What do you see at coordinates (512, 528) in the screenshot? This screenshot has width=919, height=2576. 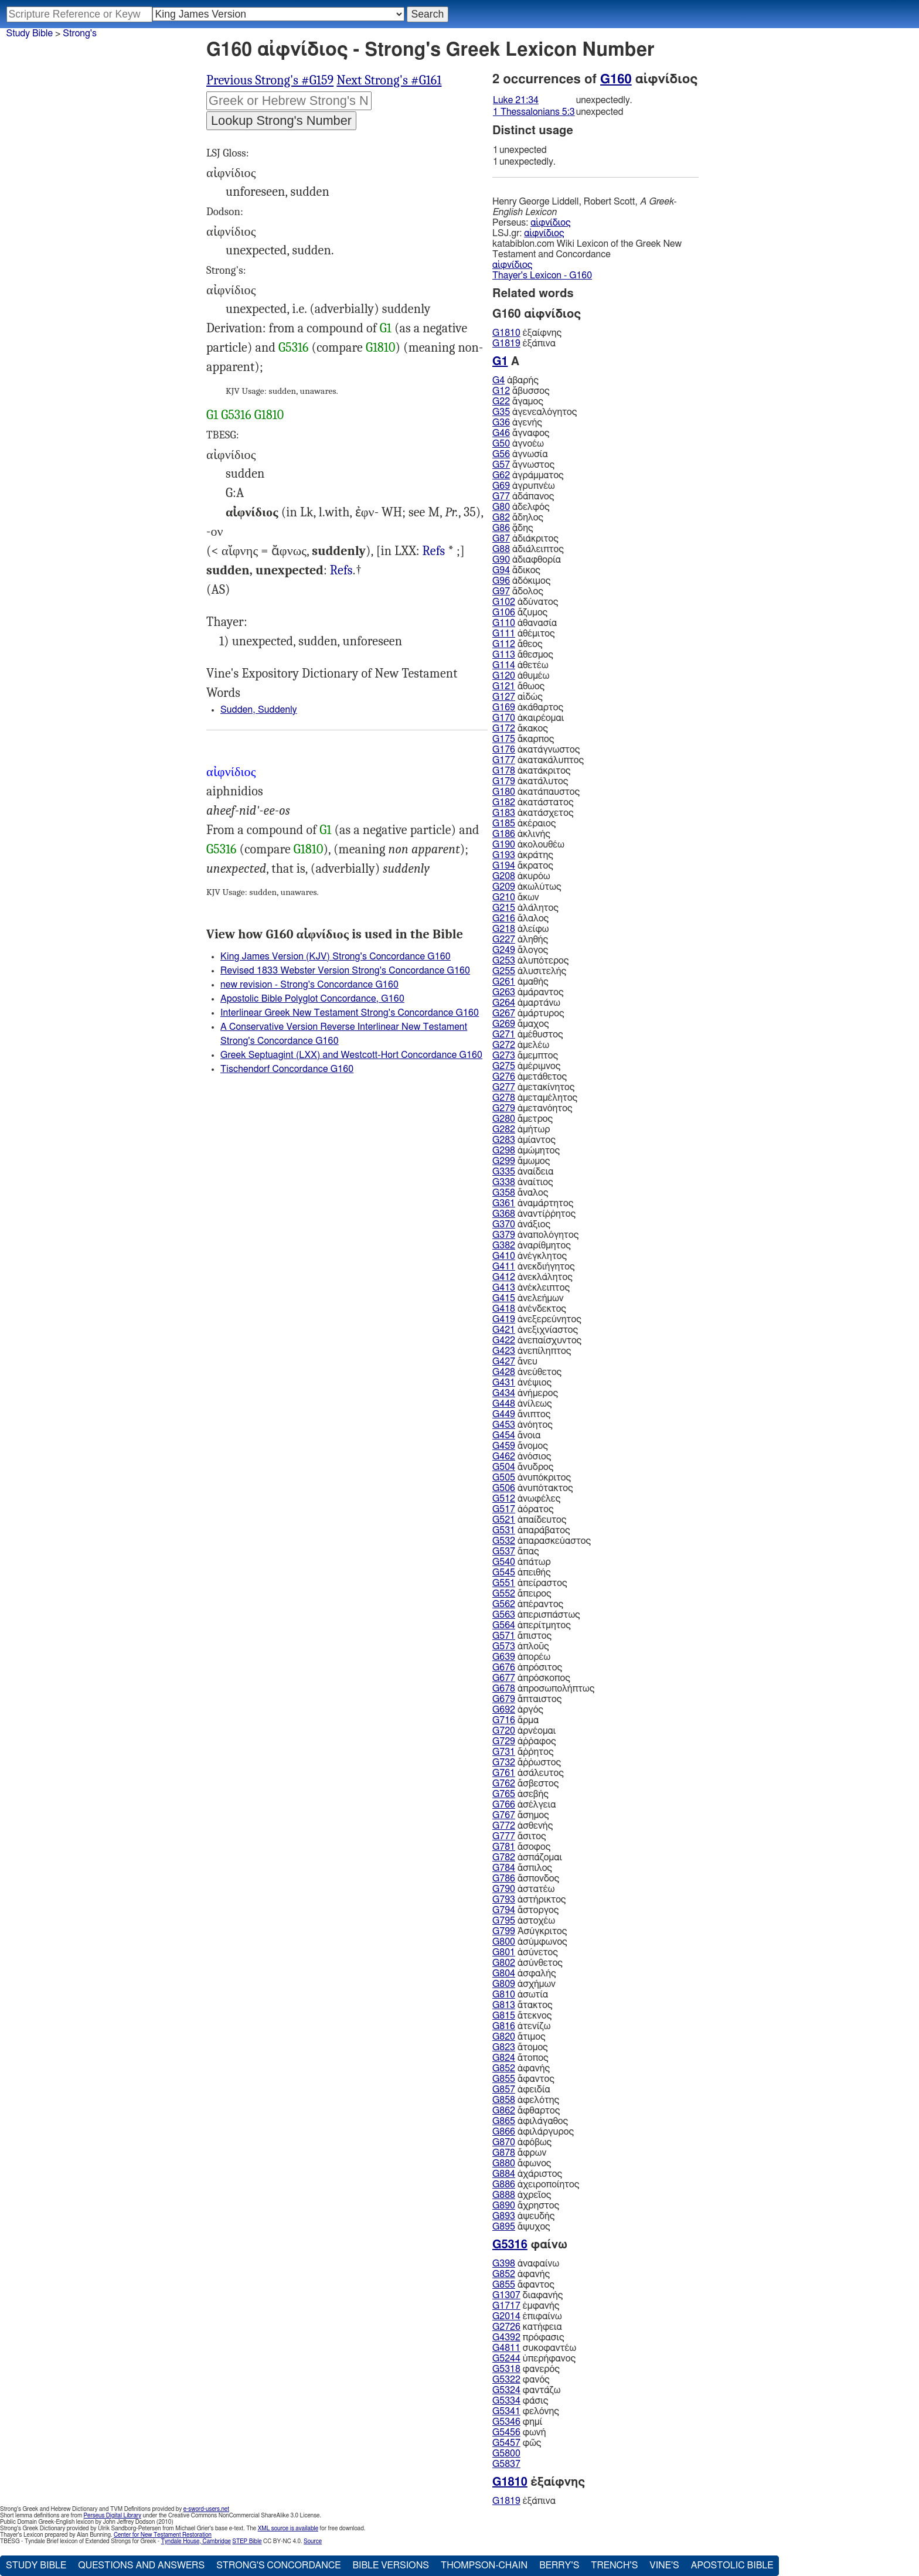 I see `ᾅδης` at bounding box center [512, 528].